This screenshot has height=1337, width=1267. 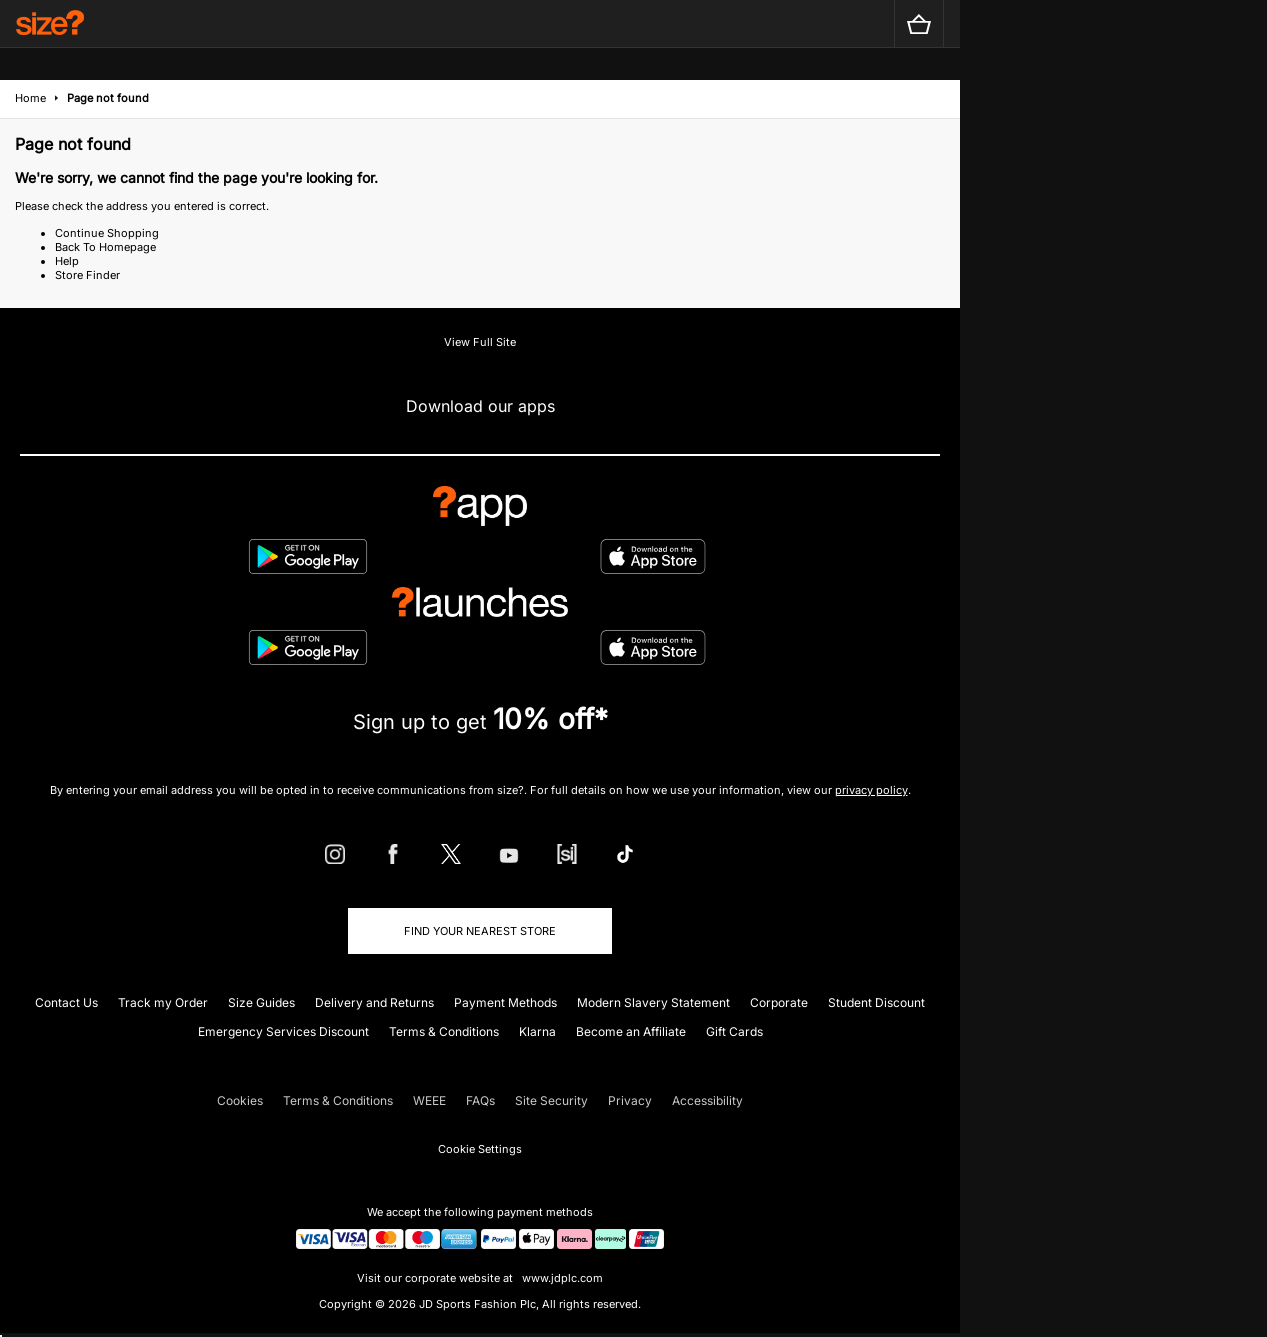 I want to click on Size Guides, so click(x=261, y=1002).